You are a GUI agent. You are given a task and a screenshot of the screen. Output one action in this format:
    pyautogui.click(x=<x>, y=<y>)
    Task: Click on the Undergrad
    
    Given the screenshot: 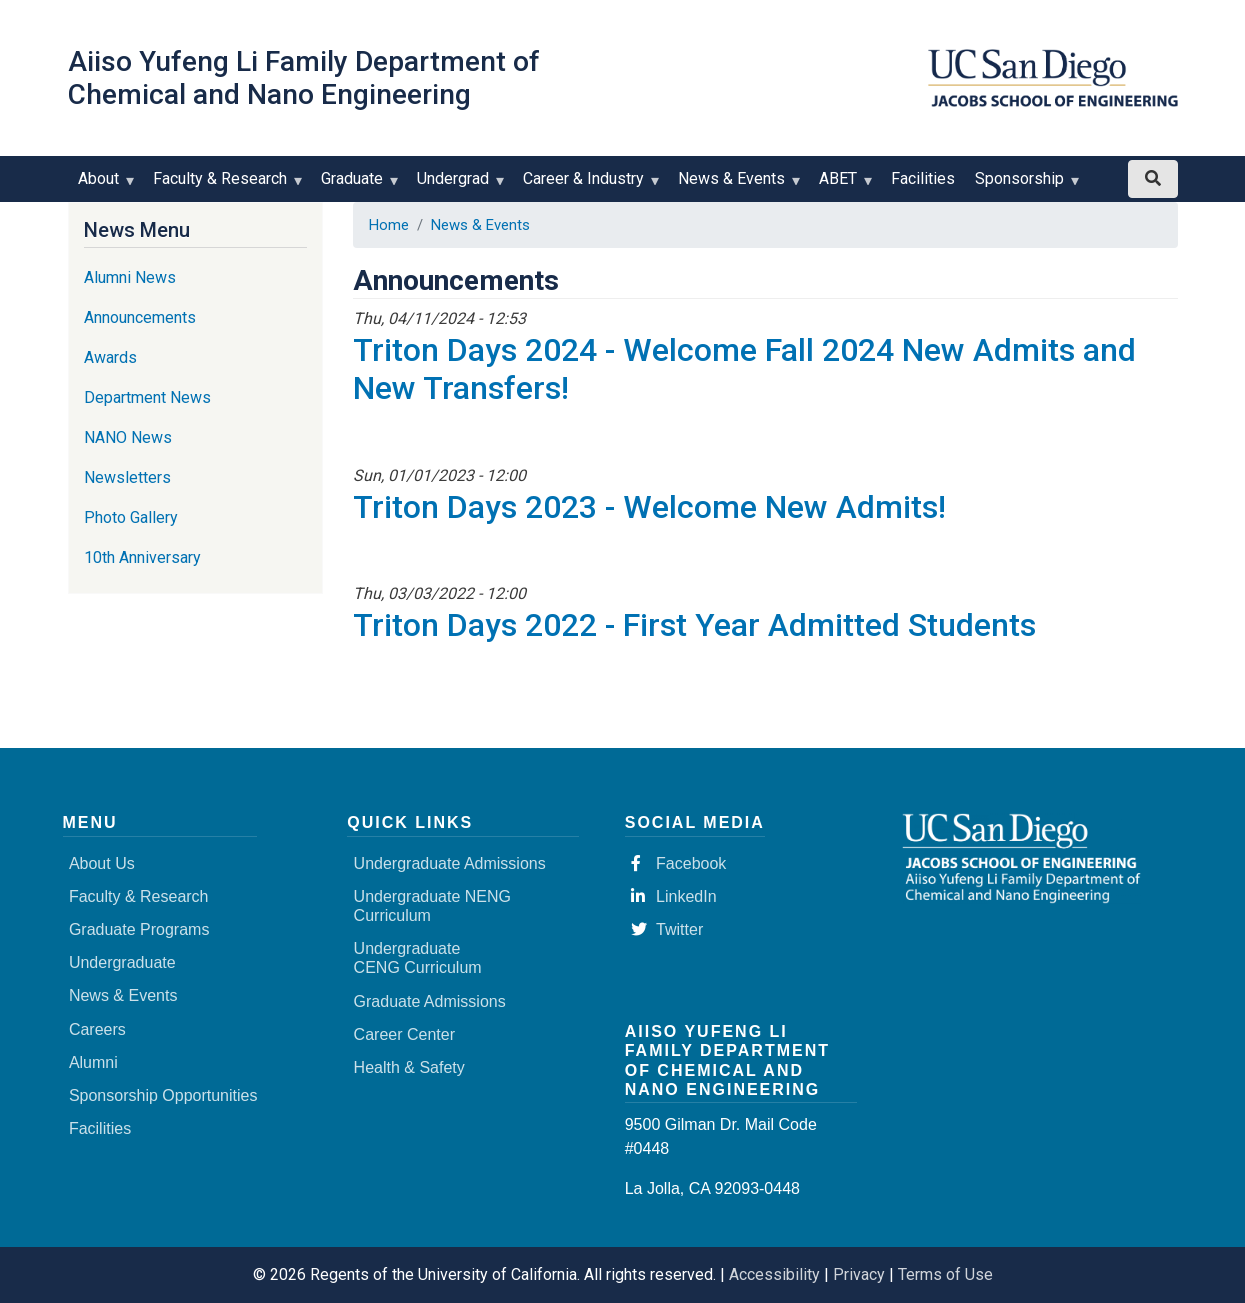 What is the action you would take?
    pyautogui.click(x=457, y=185)
    